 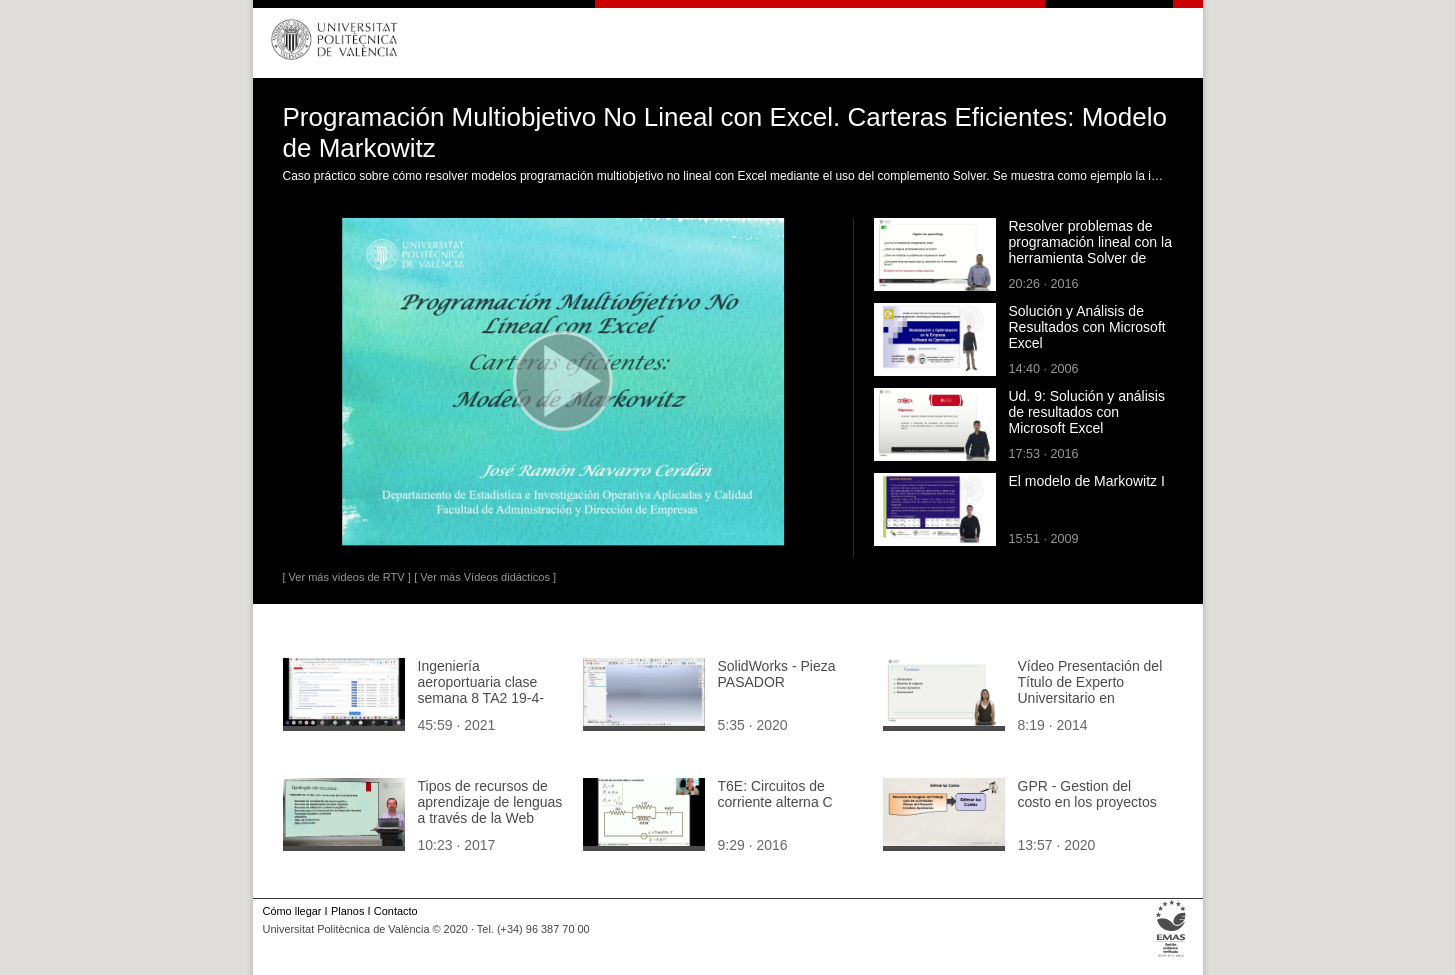 What do you see at coordinates (1090, 706) in the screenshot?
I see `Vídeo Presentación del Título de Experto Universitario en Competencia Profesional para la Enseñanza en Inglés` at bounding box center [1090, 706].